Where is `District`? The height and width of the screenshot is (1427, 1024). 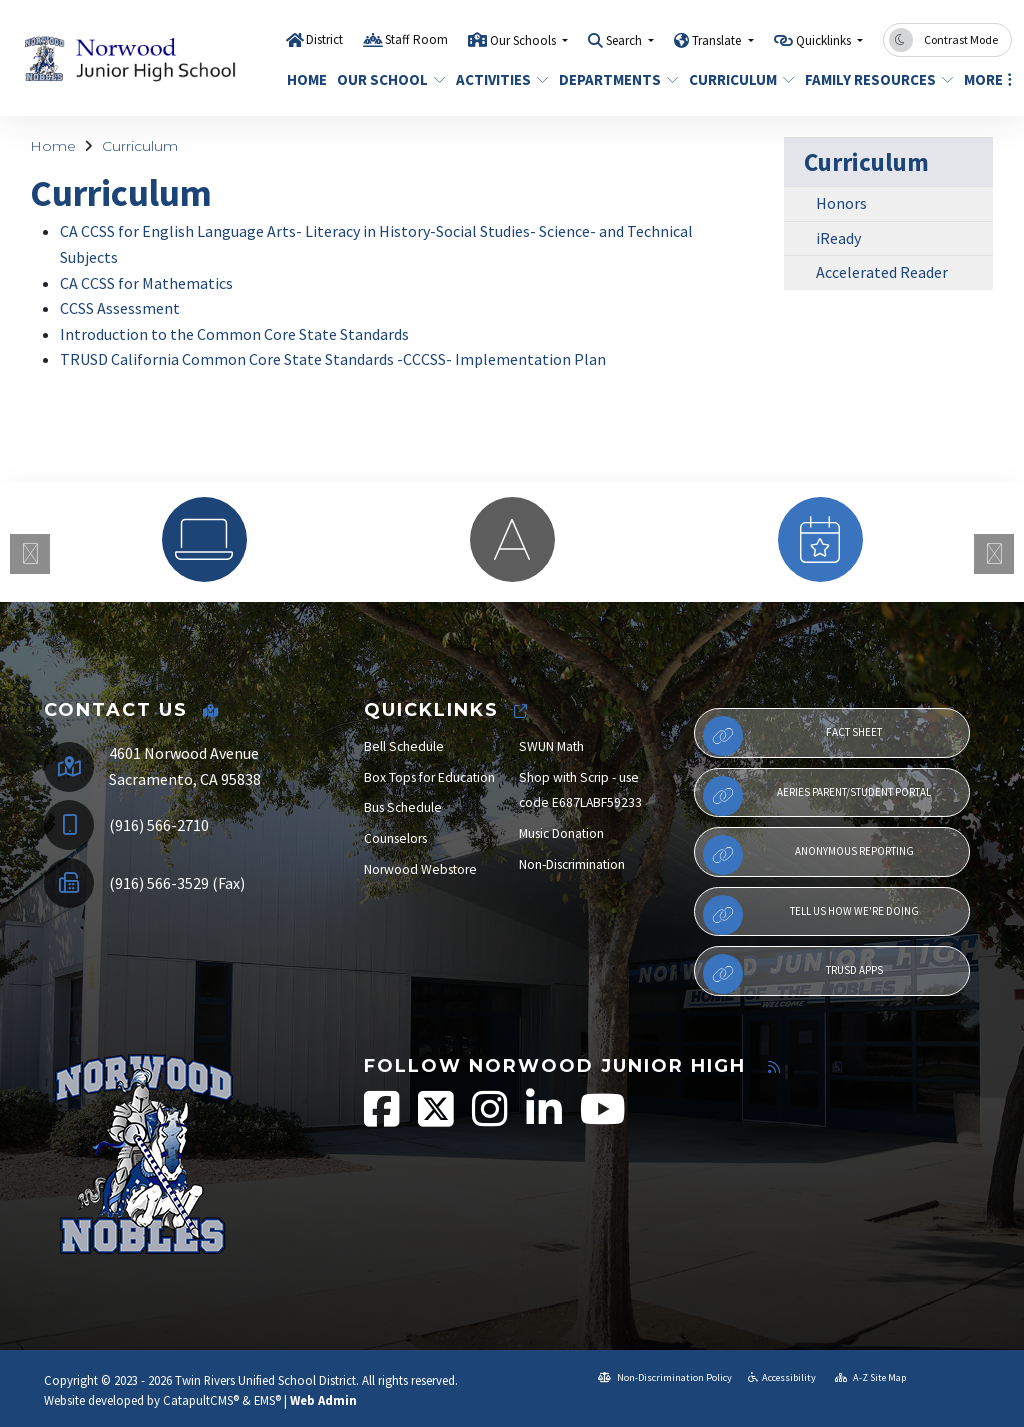 District is located at coordinates (324, 39).